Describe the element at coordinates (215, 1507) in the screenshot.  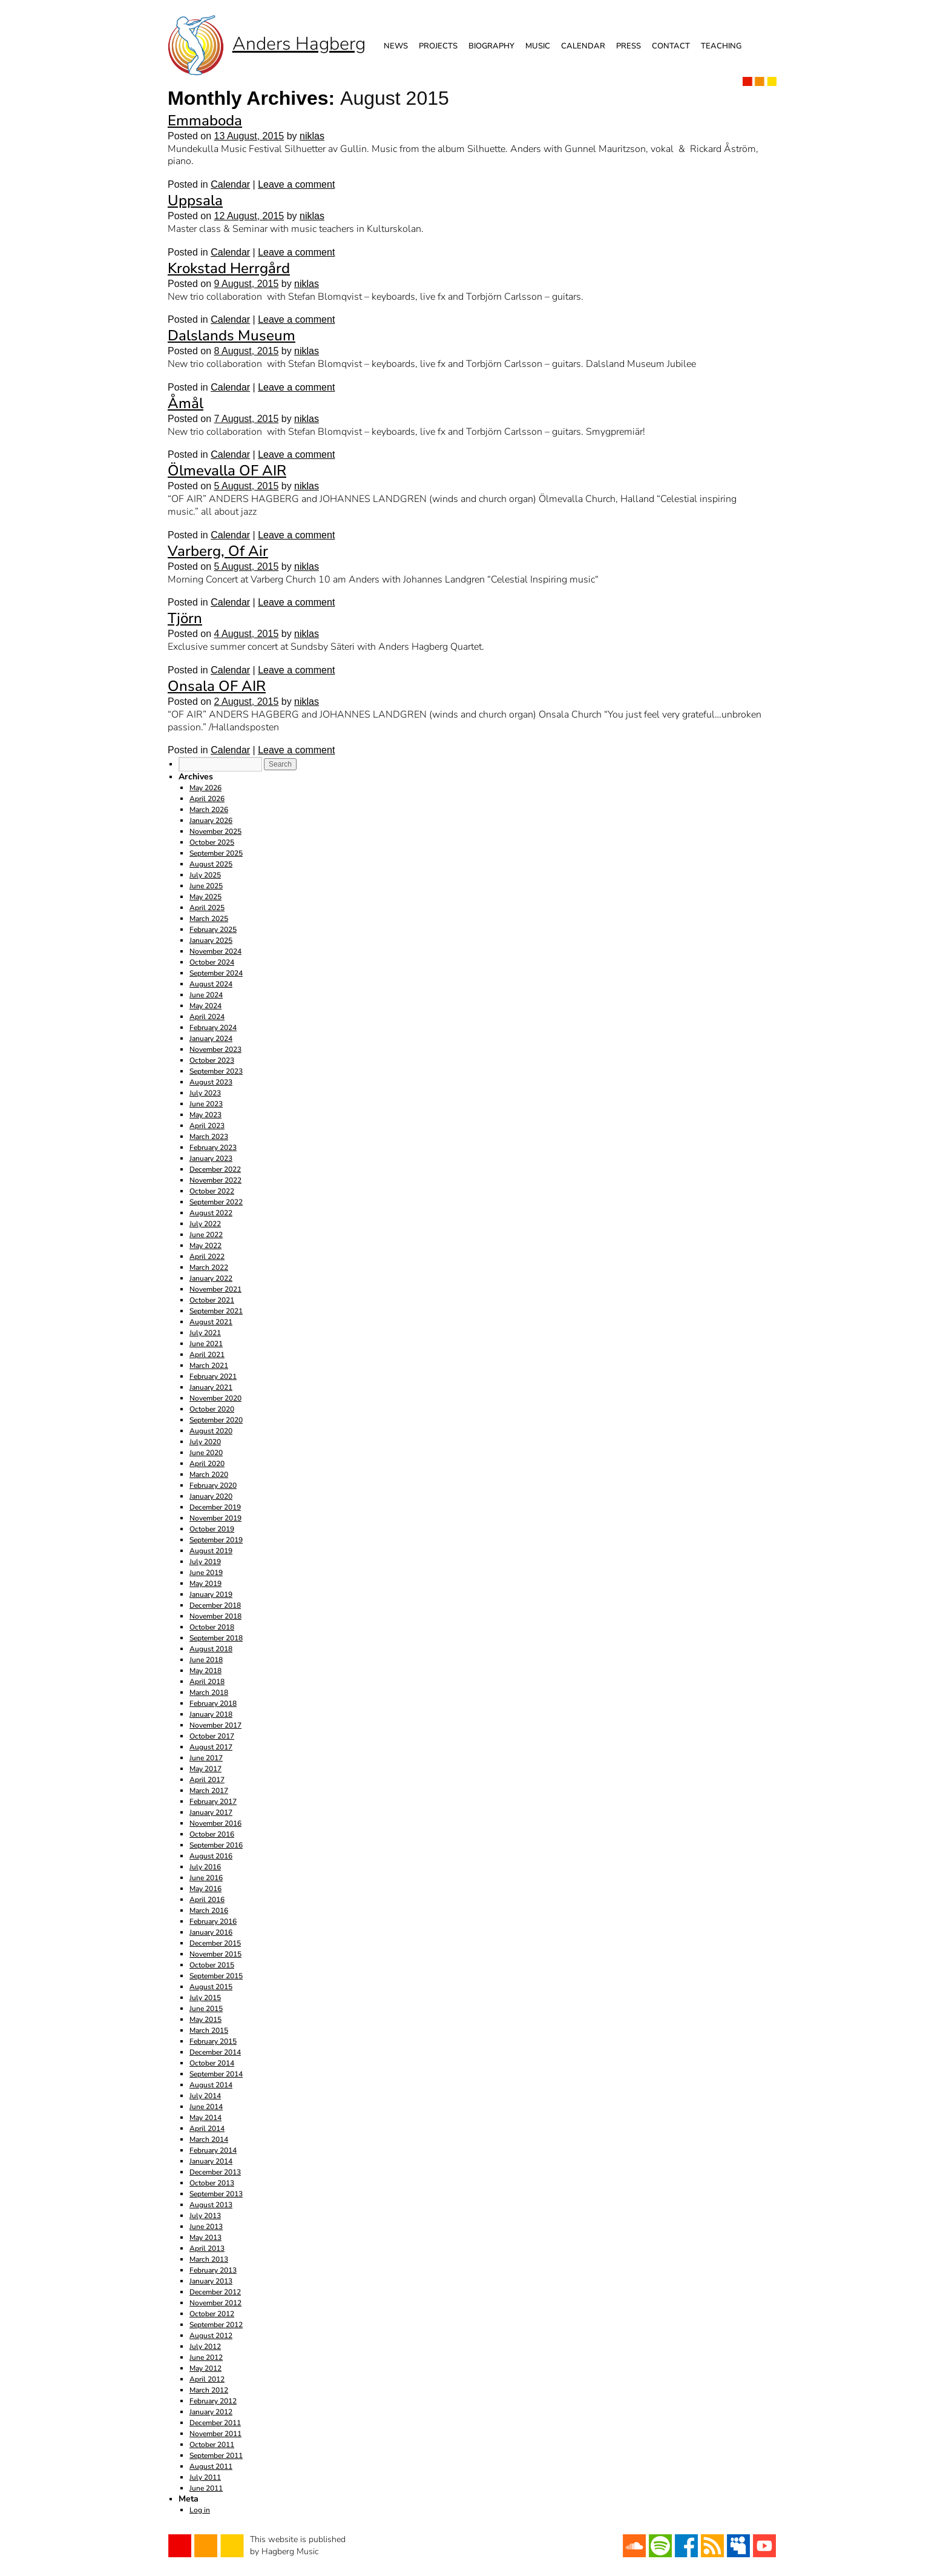
I see `December 2019` at that location.